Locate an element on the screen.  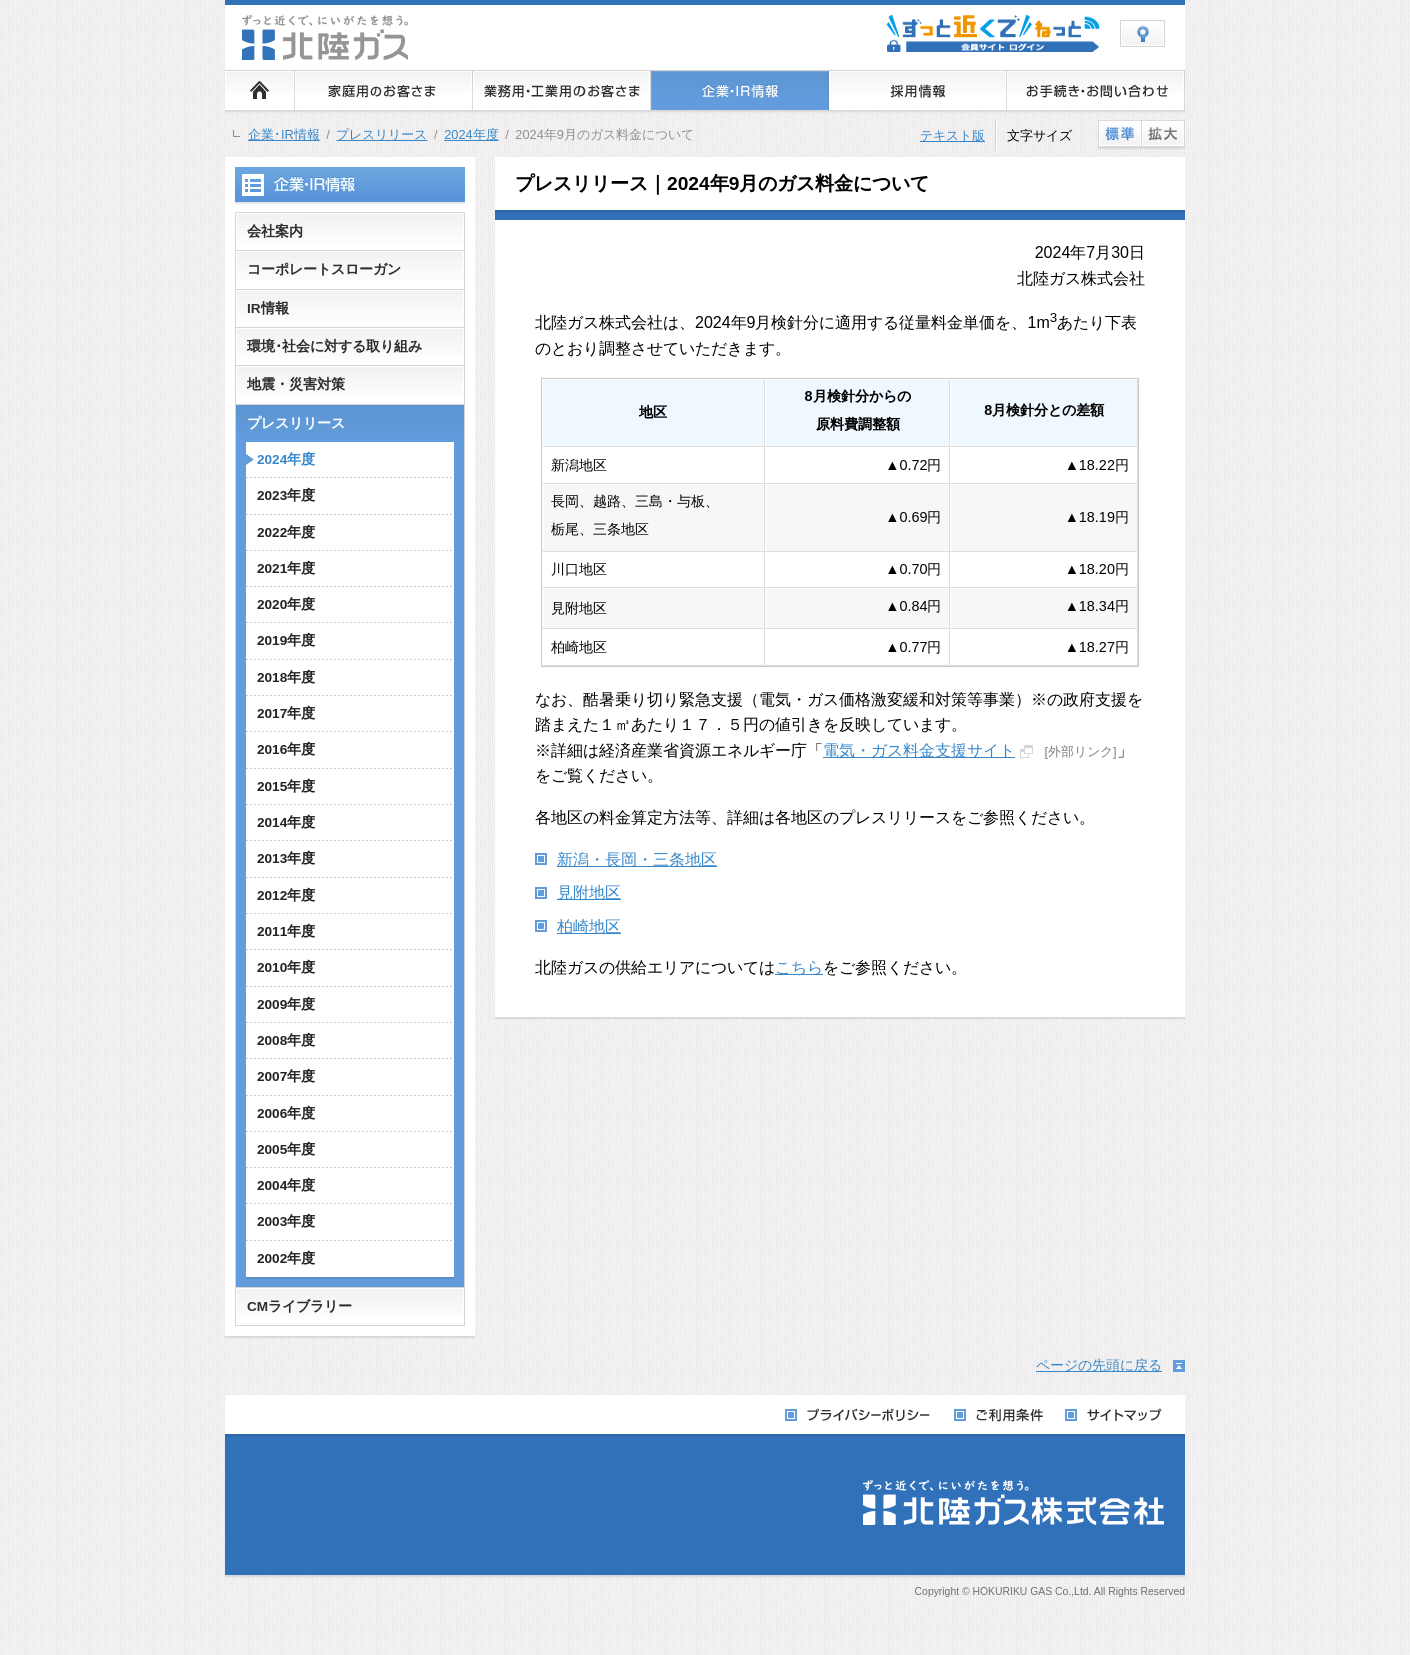
ページの先頭に戻る is located at coordinates (1099, 1365).